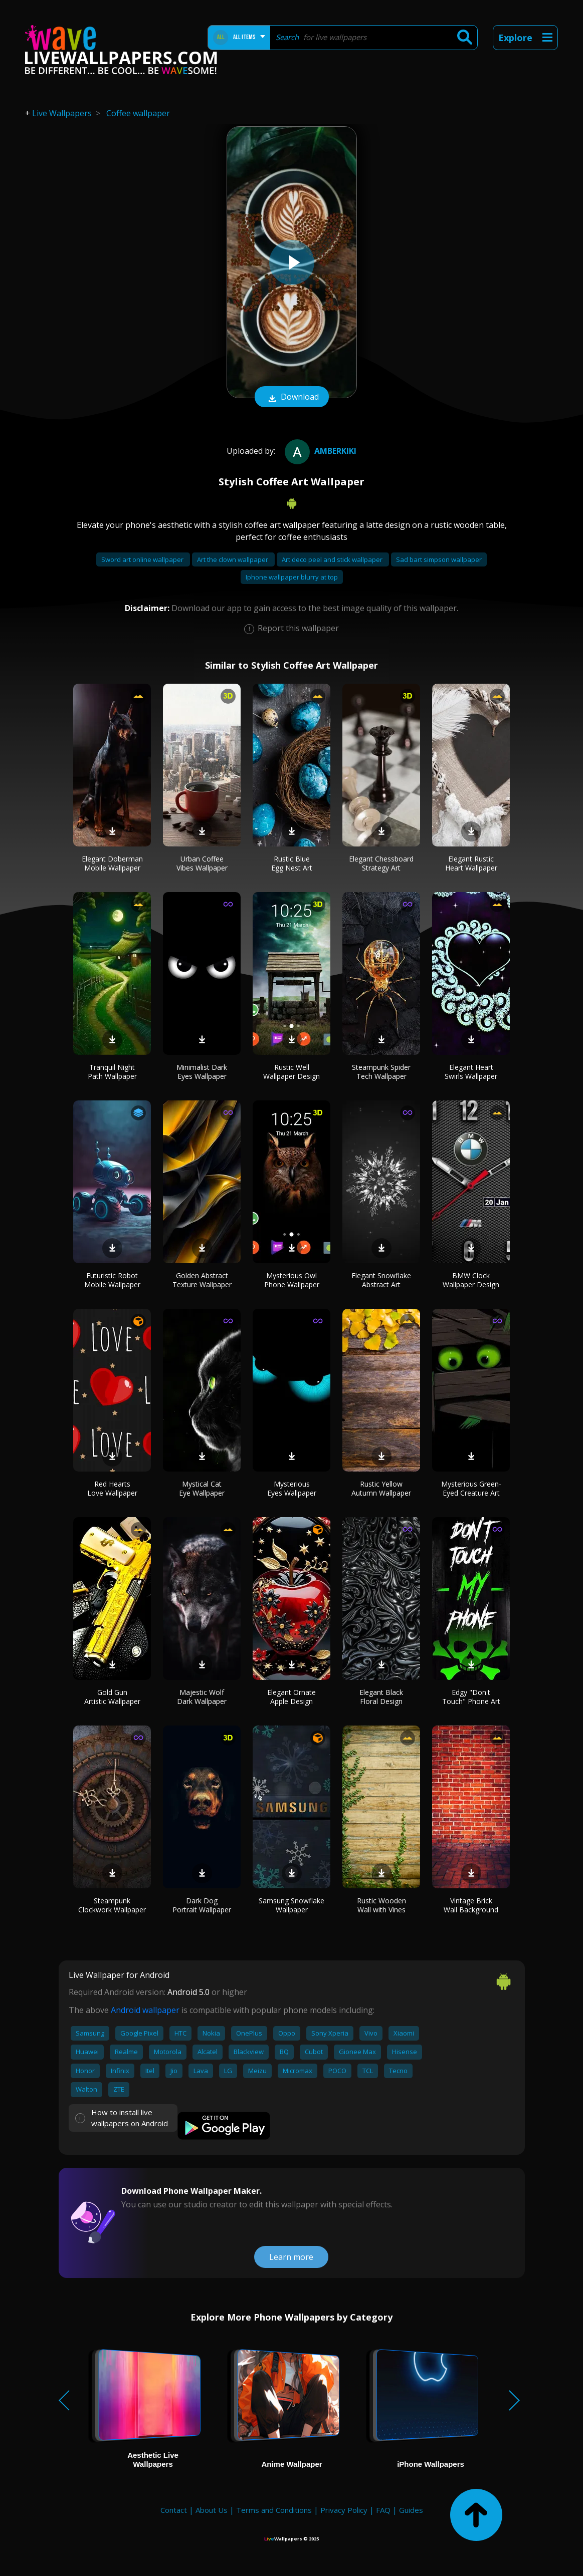 Image resolution: width=583 pixels, height=2576 pixels. Describe the element at coordinates (333, 559) in the screenshot. I see `Art deco peel and stick wallpaper` at that location.